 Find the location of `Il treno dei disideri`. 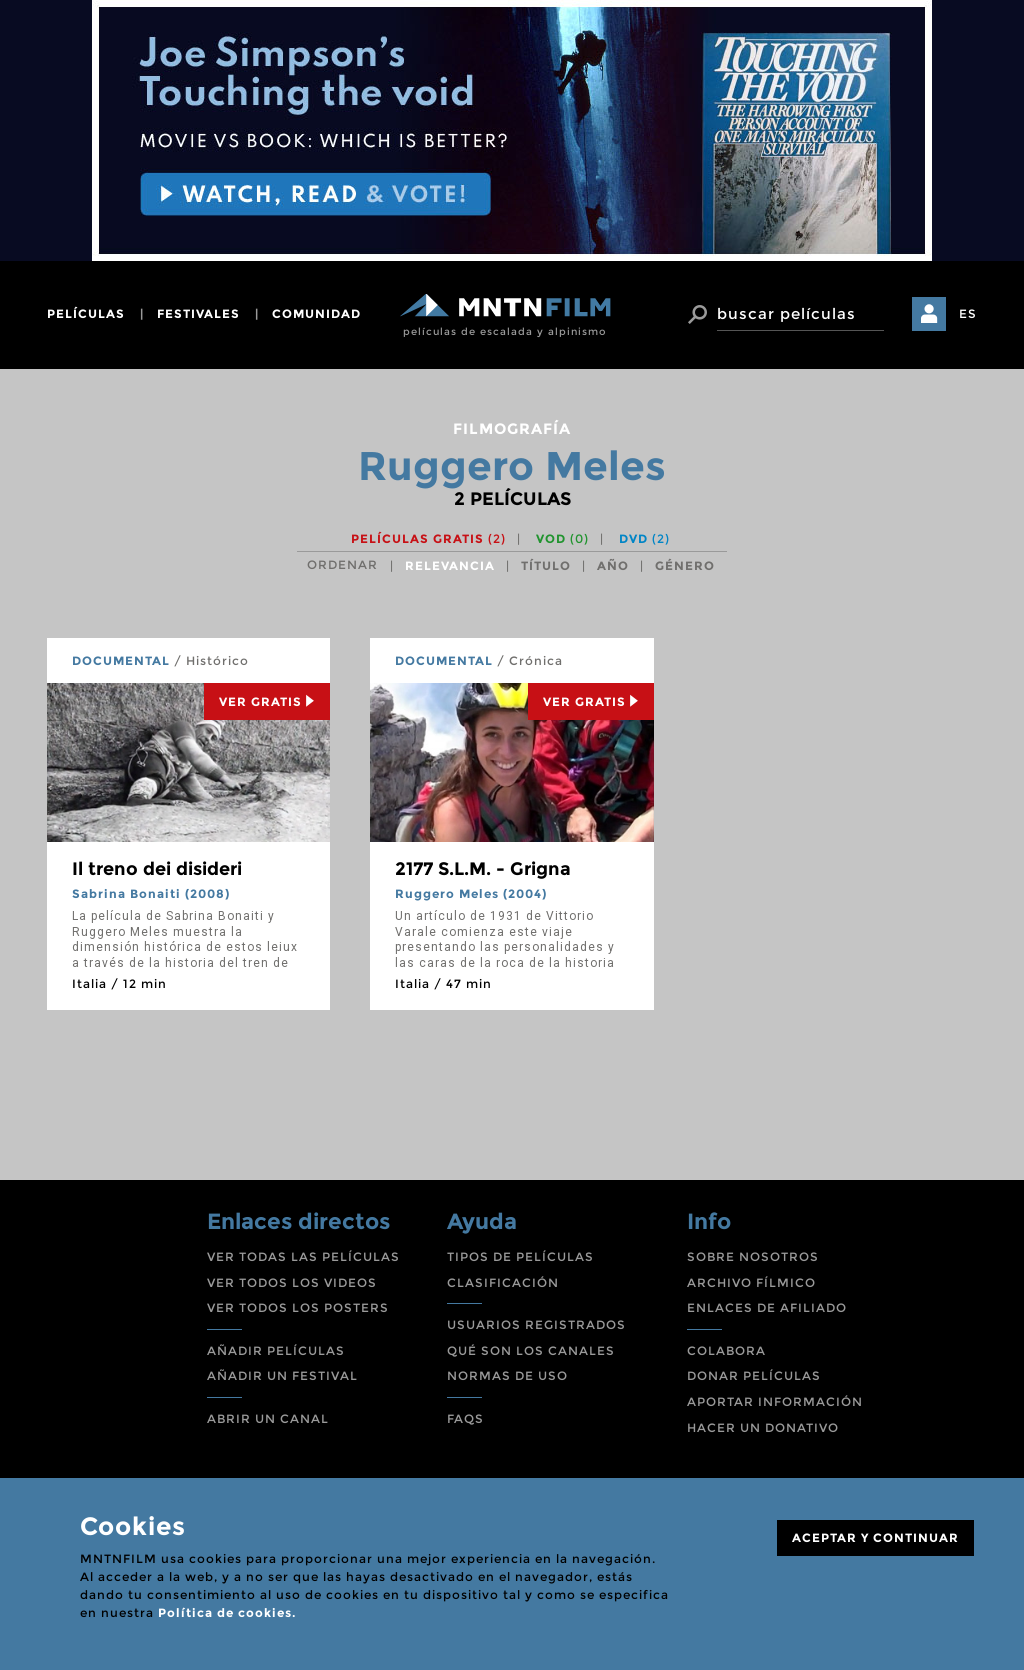

Il treno dei disideri is located at coordinates (157, 869).